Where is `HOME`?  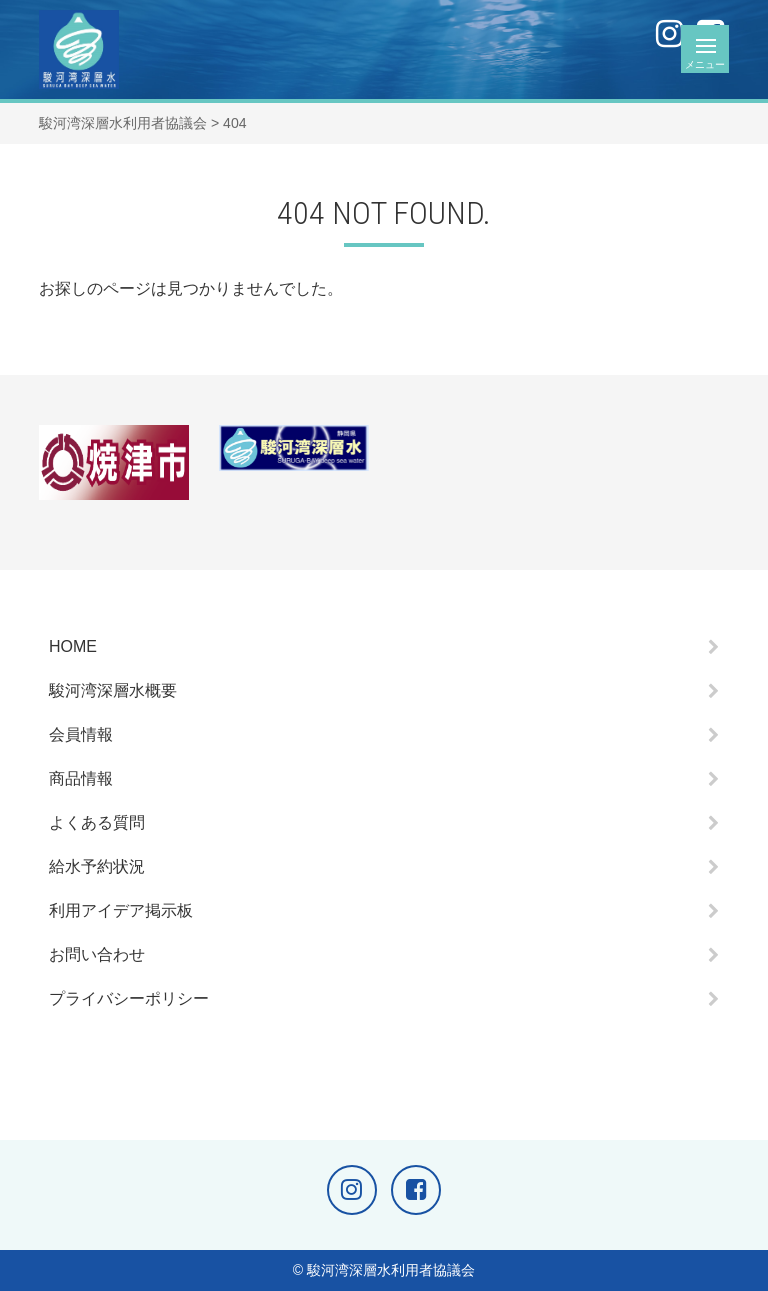
HOME is located at coordinates (73, 646).